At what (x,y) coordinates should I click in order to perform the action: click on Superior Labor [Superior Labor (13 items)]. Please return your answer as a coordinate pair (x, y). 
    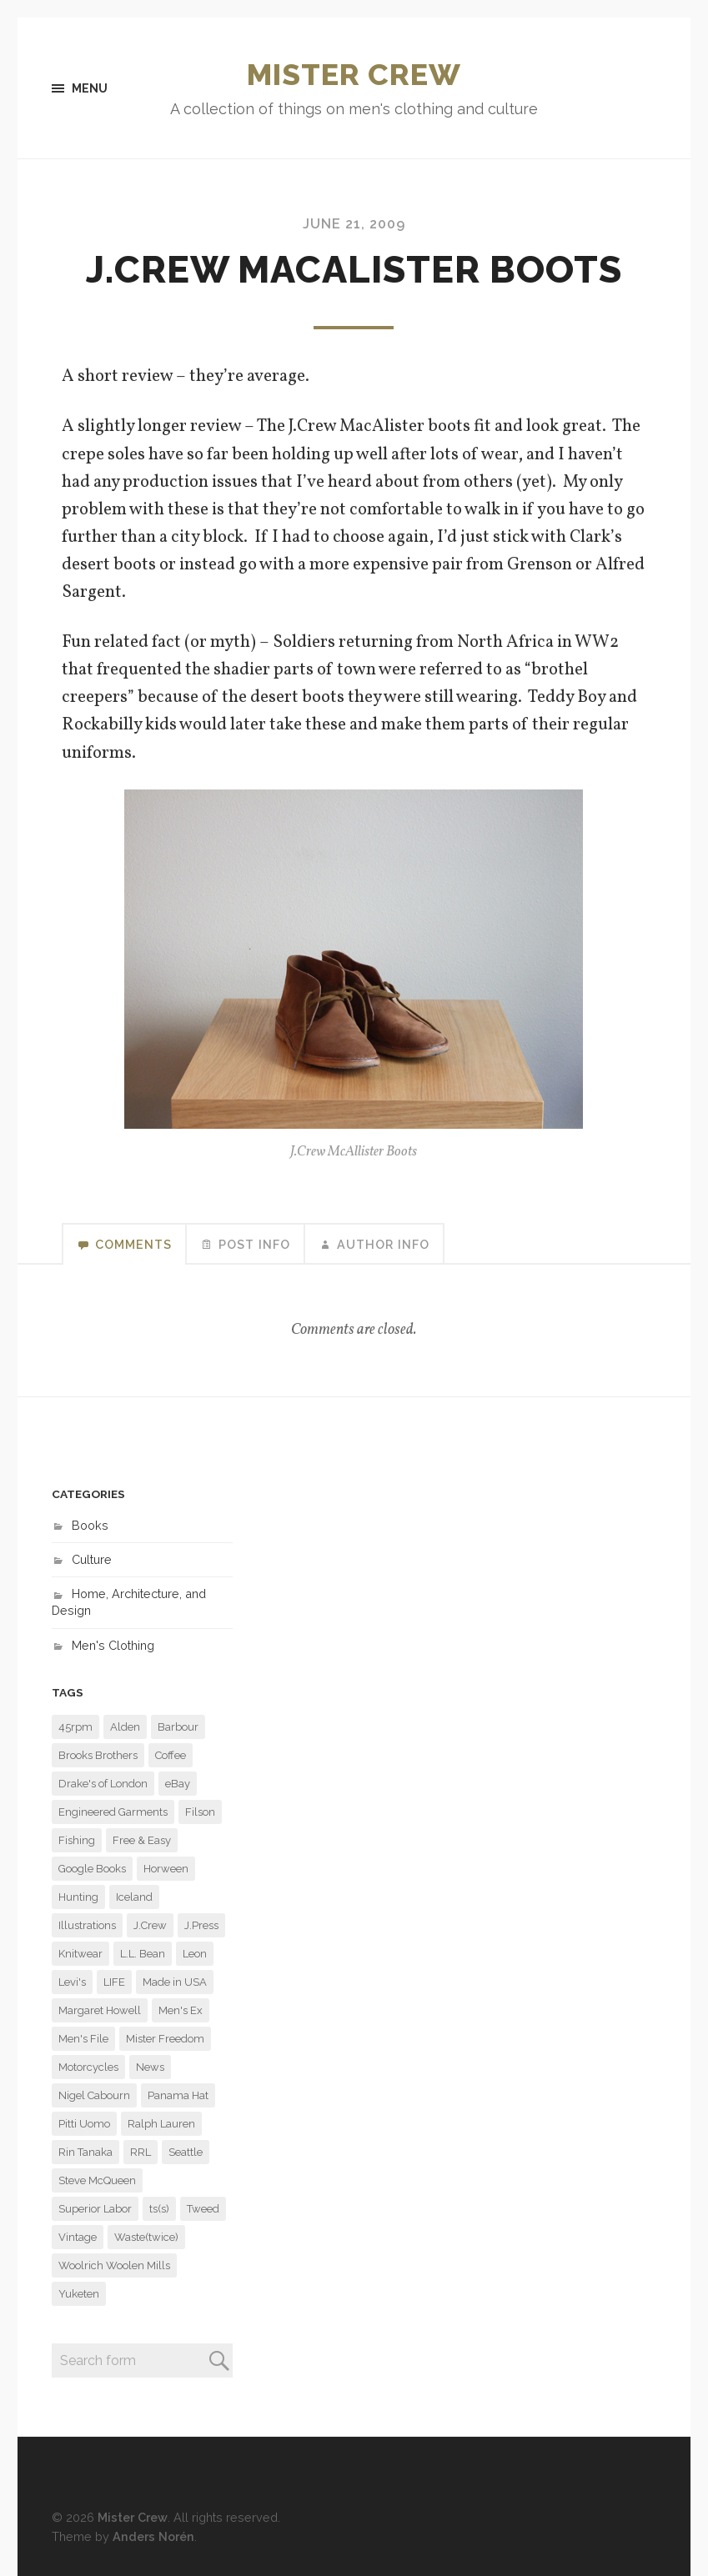
    Looking at the image, I should click on (95, 2209).